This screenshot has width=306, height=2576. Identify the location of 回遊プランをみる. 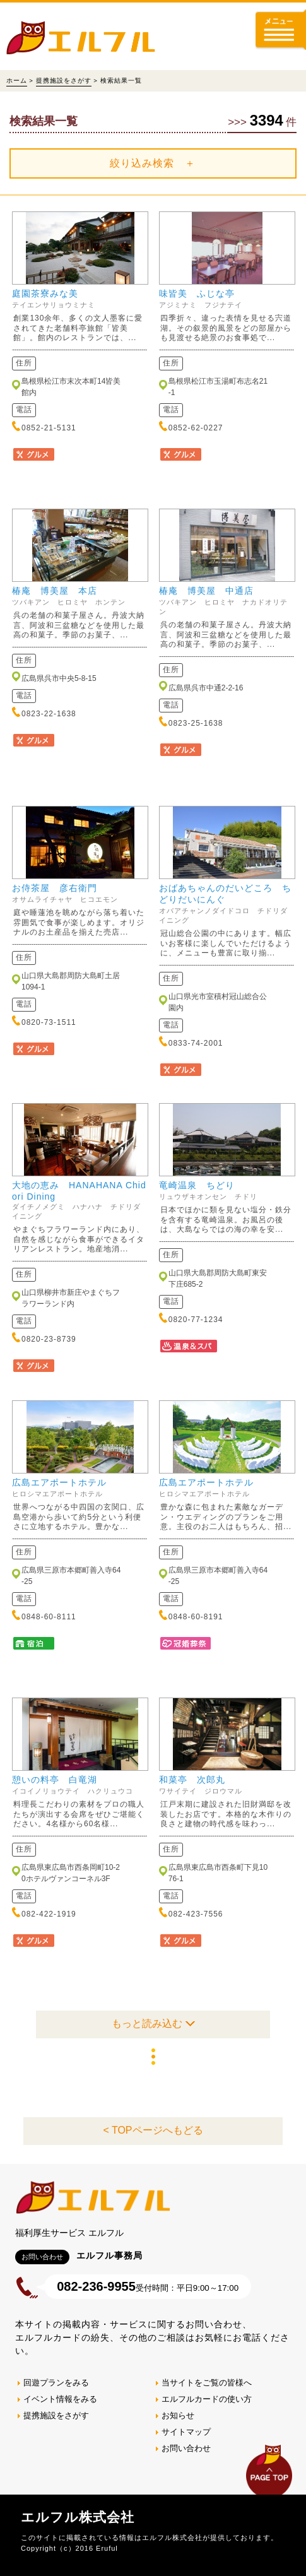
(56, 2382).